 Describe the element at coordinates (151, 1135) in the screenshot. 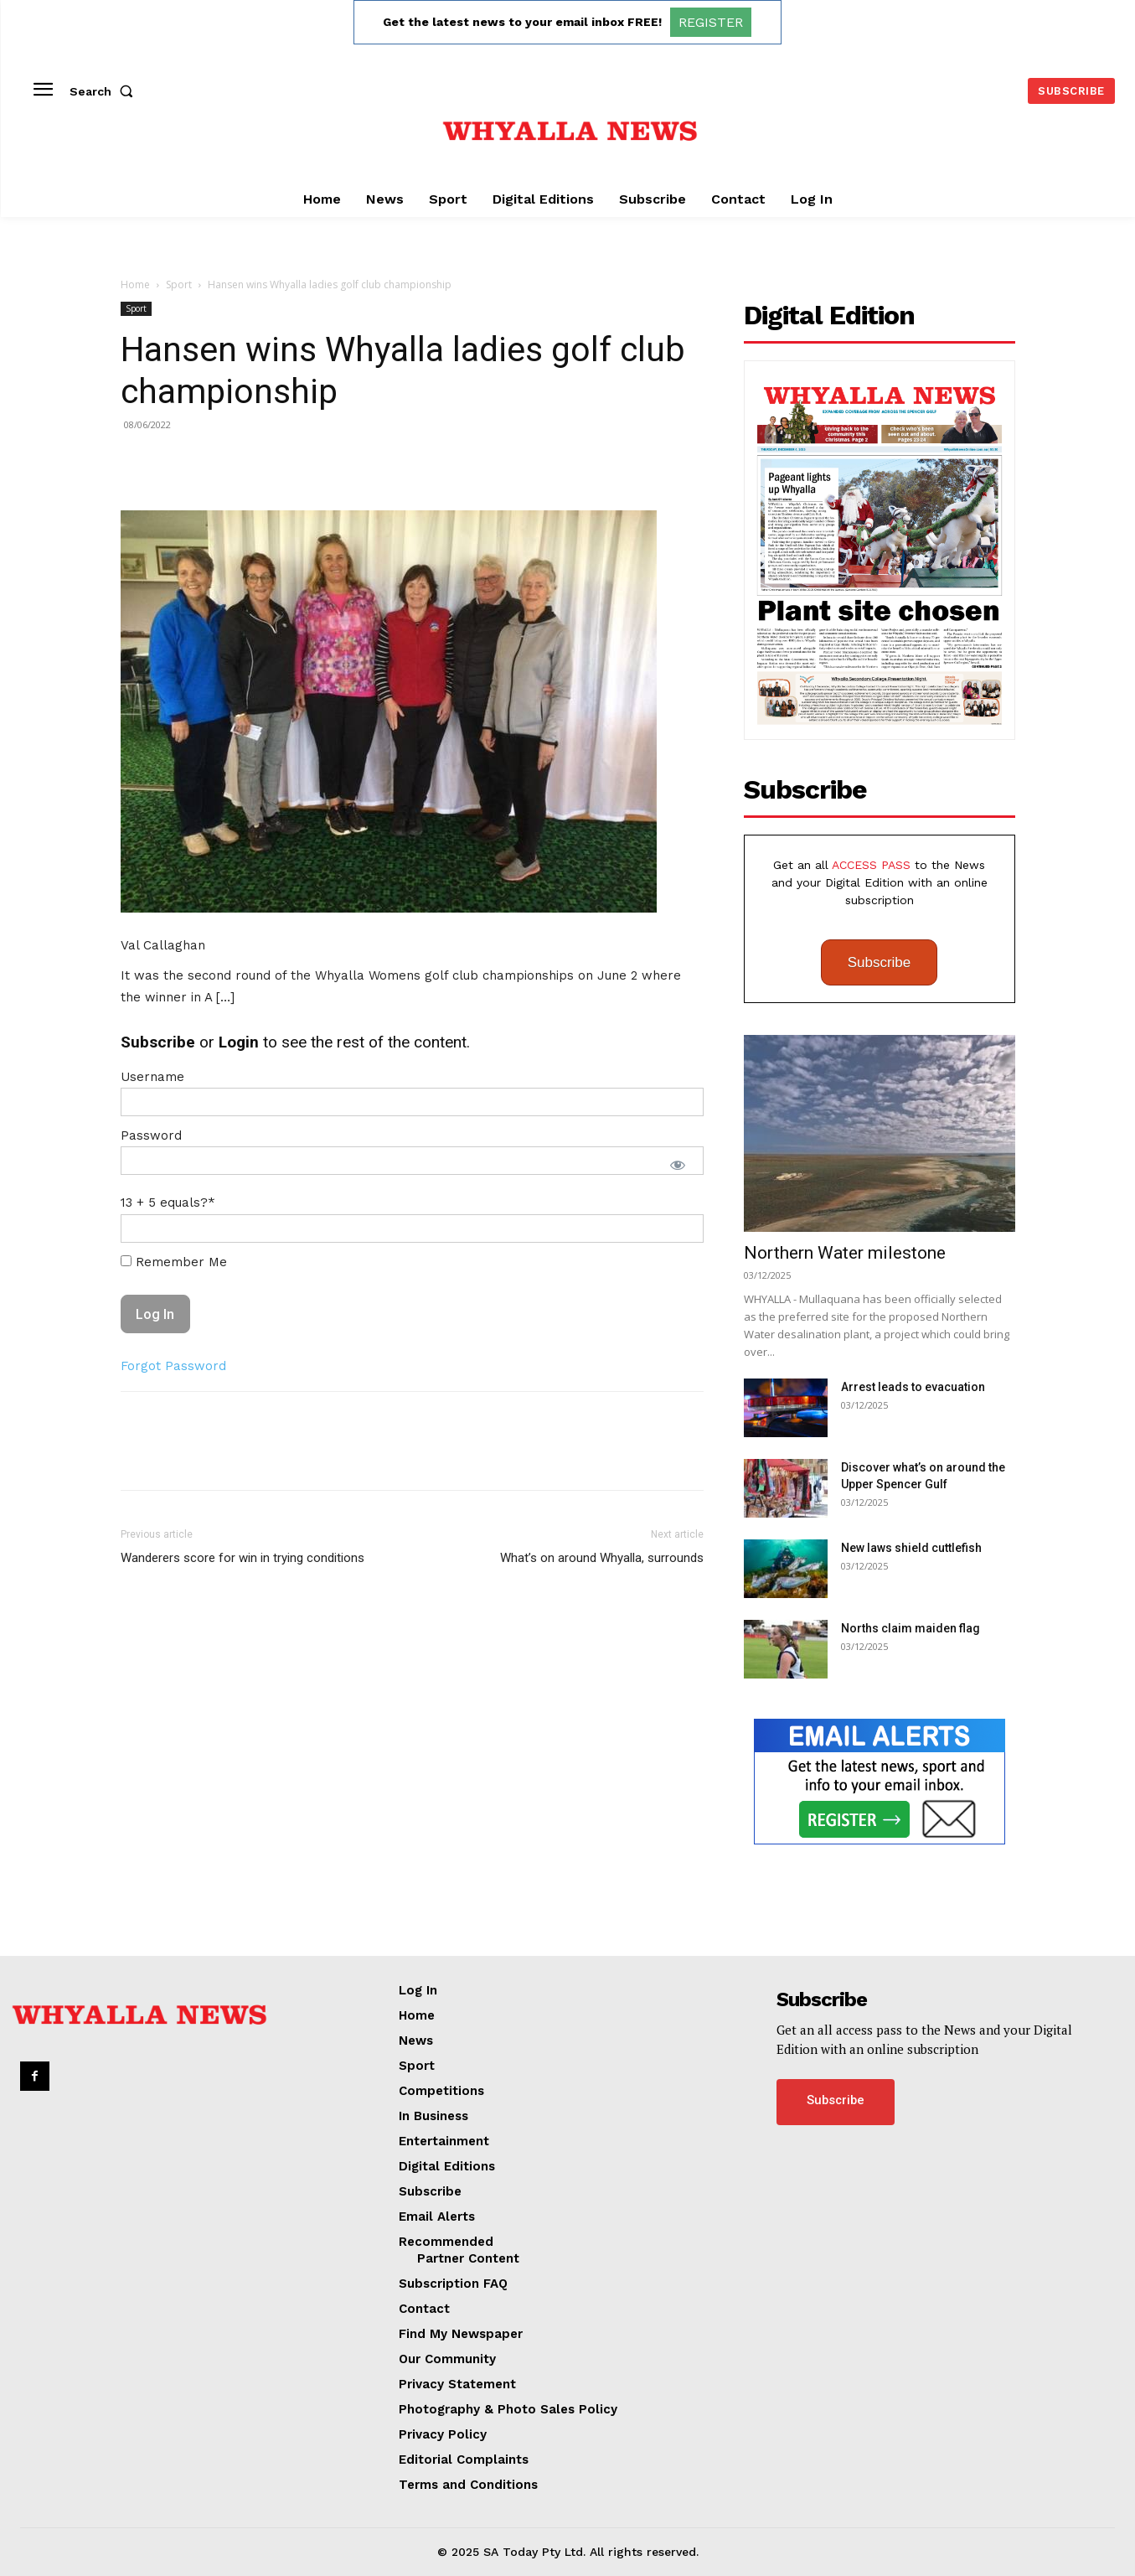

I see `Password` at that location.